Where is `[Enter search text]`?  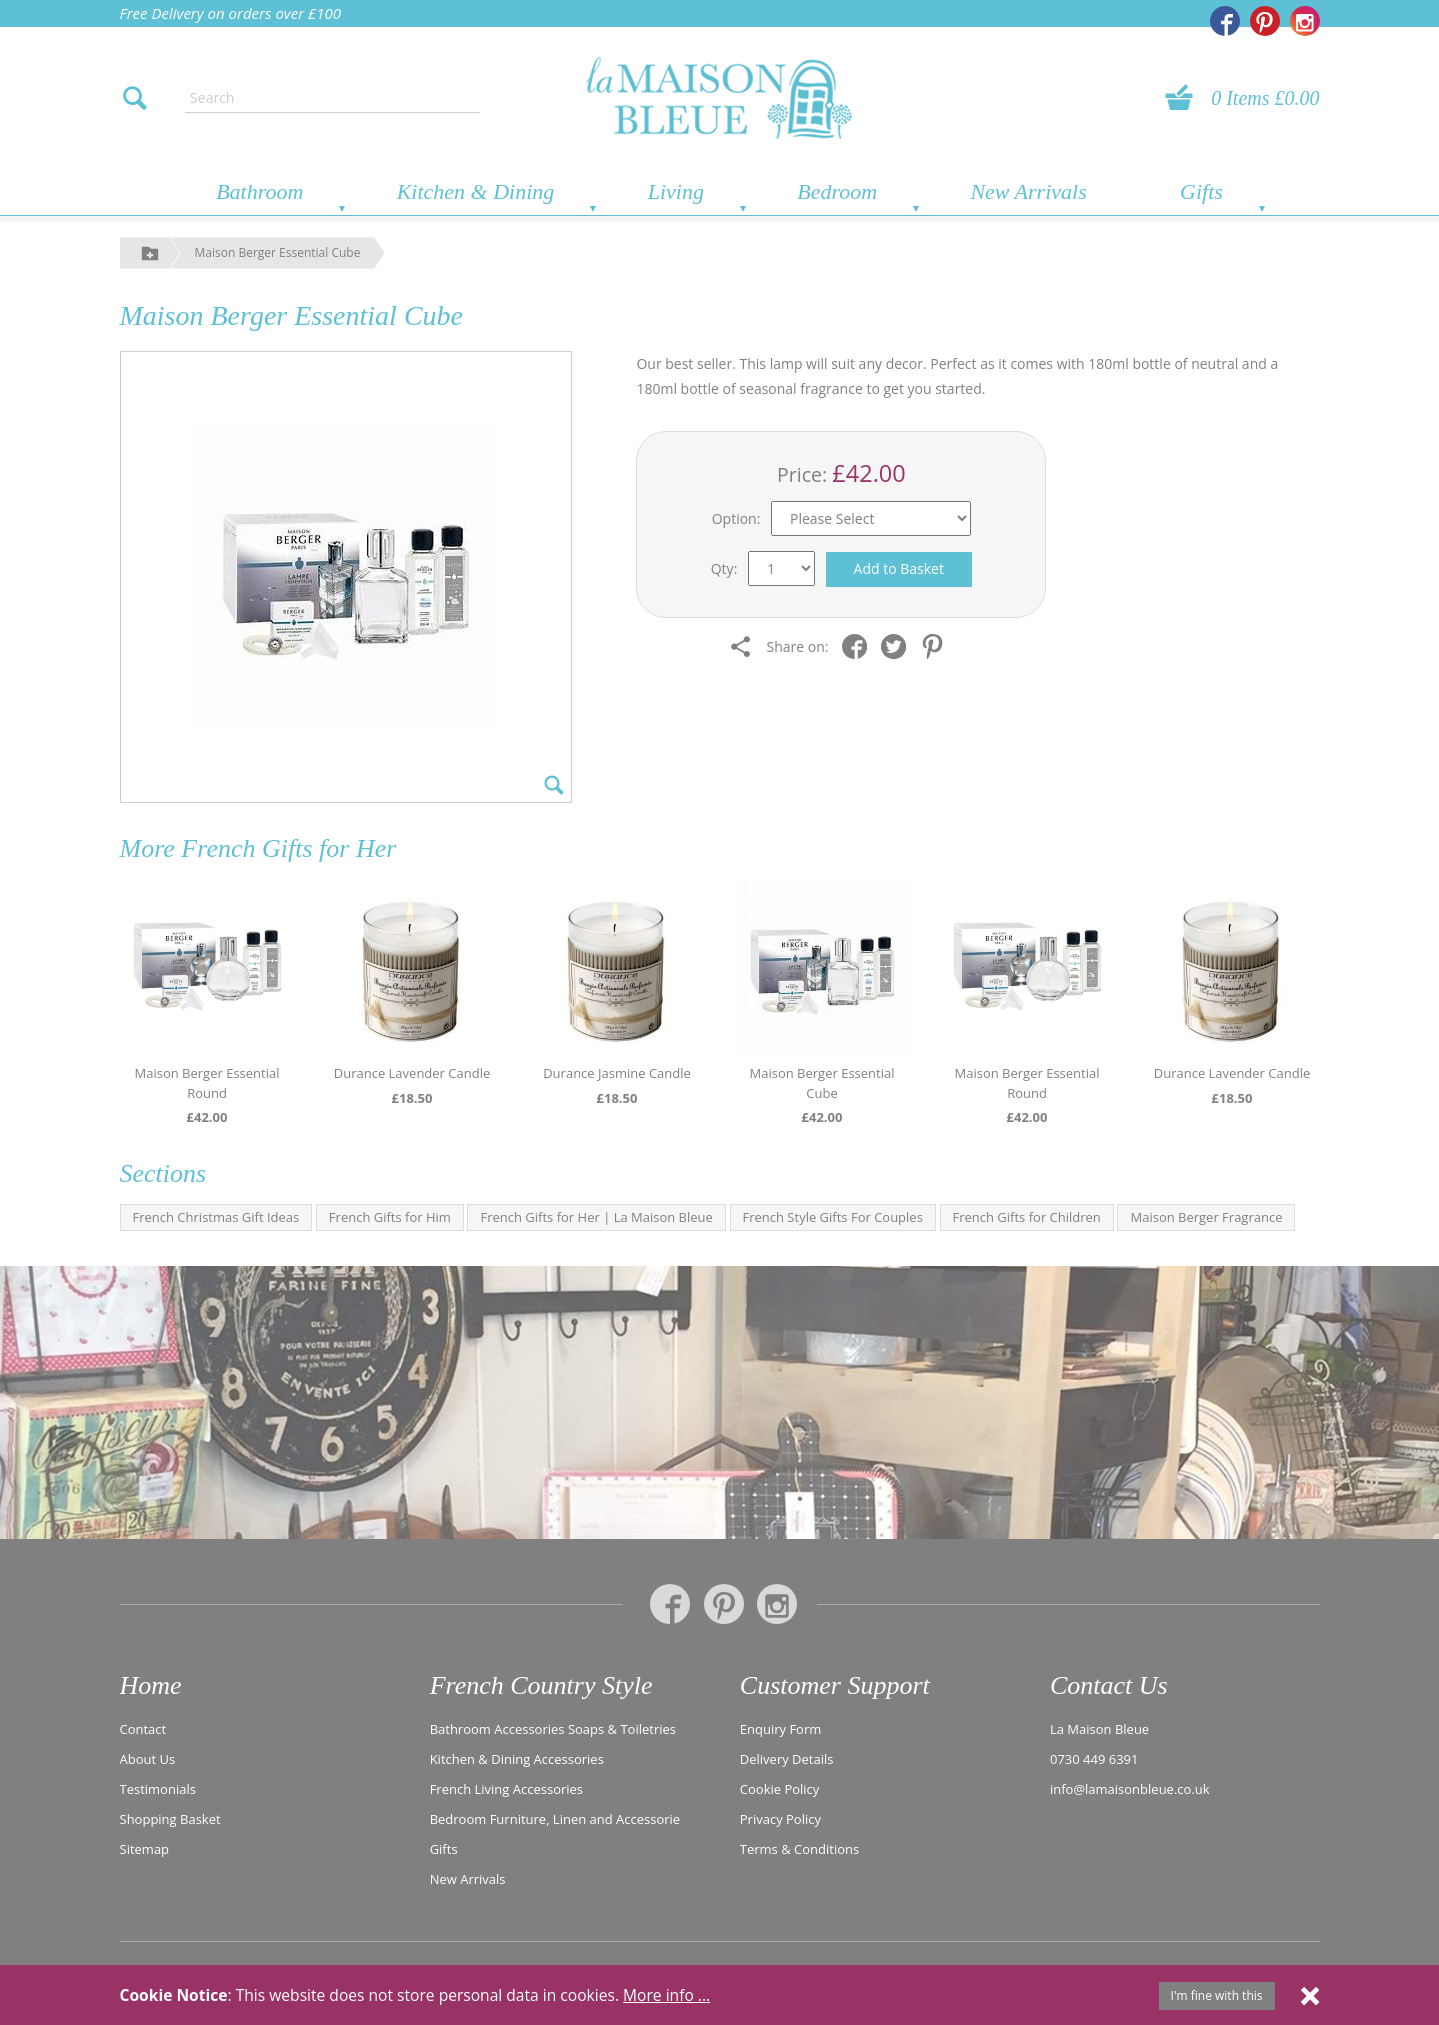
[Enter search text] is located at coordinates (332, 98).